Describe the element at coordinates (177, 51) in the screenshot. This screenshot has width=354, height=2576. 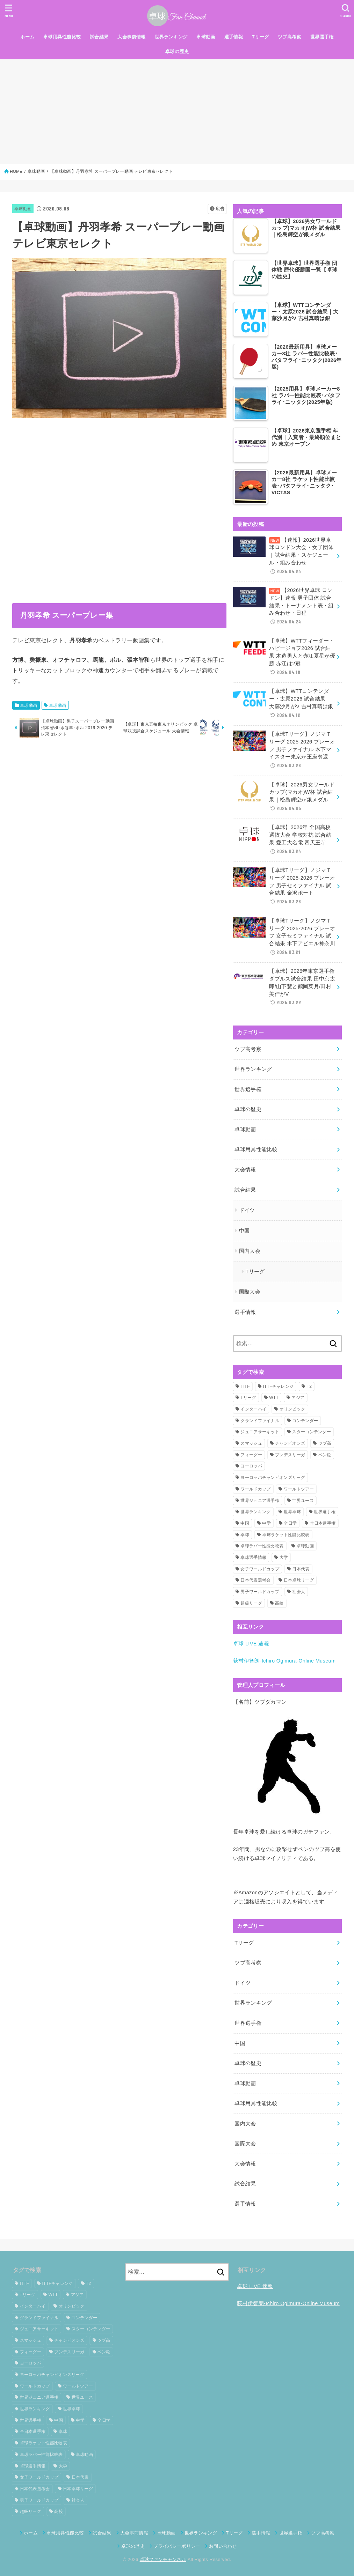
I see `卓球の歴史` at that location.